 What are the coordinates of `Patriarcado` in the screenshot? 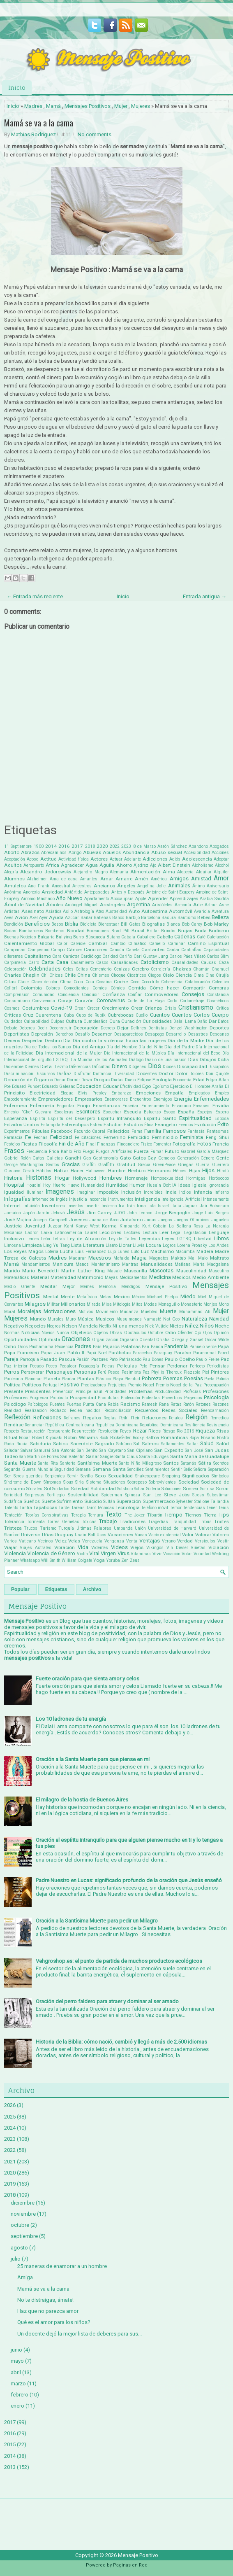 It's located at (130, 1359).